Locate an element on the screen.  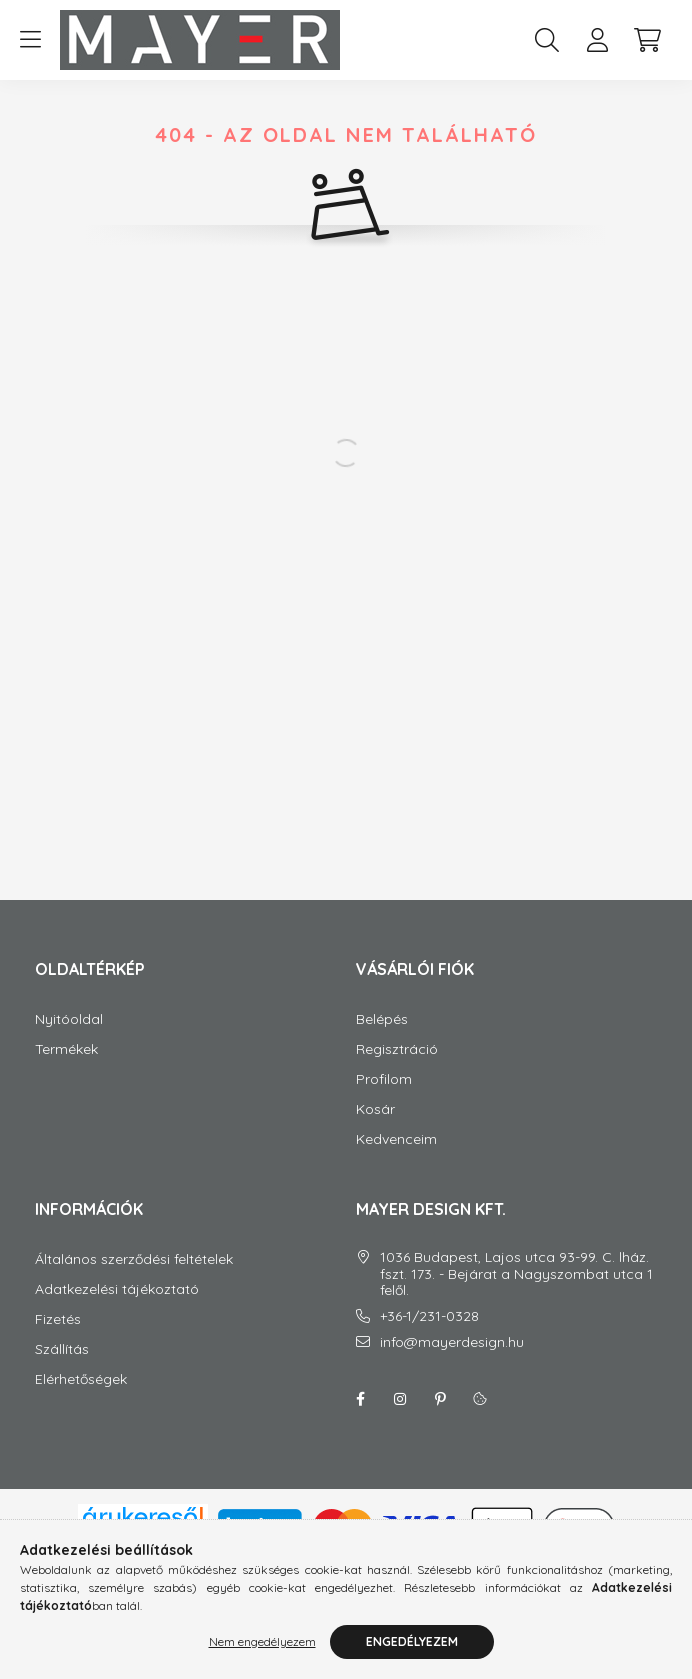
instagram is located at coordinates (400, 1419).